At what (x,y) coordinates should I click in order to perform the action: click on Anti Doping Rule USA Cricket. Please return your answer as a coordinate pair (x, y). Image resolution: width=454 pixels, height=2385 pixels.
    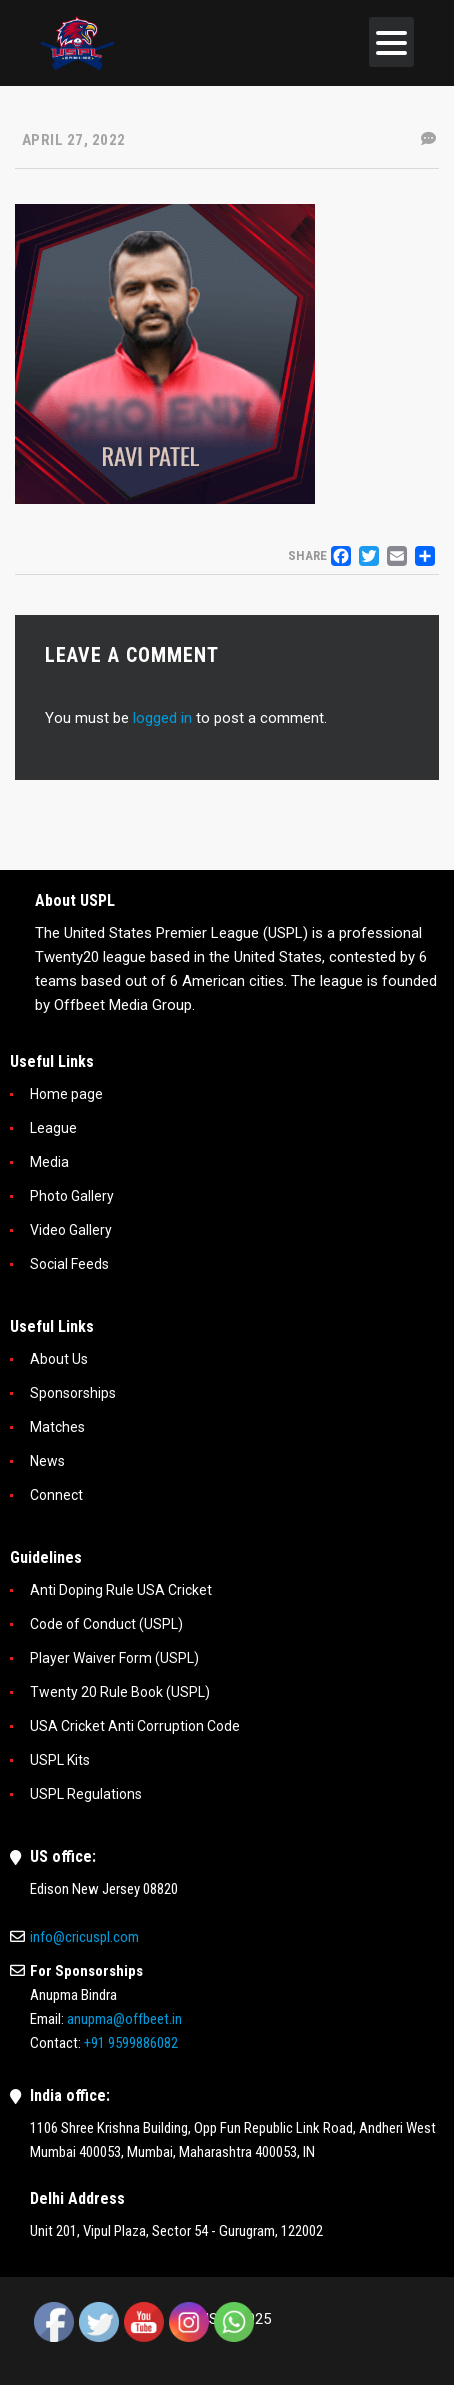
    Looking at the image, I should click on (121, 1590).